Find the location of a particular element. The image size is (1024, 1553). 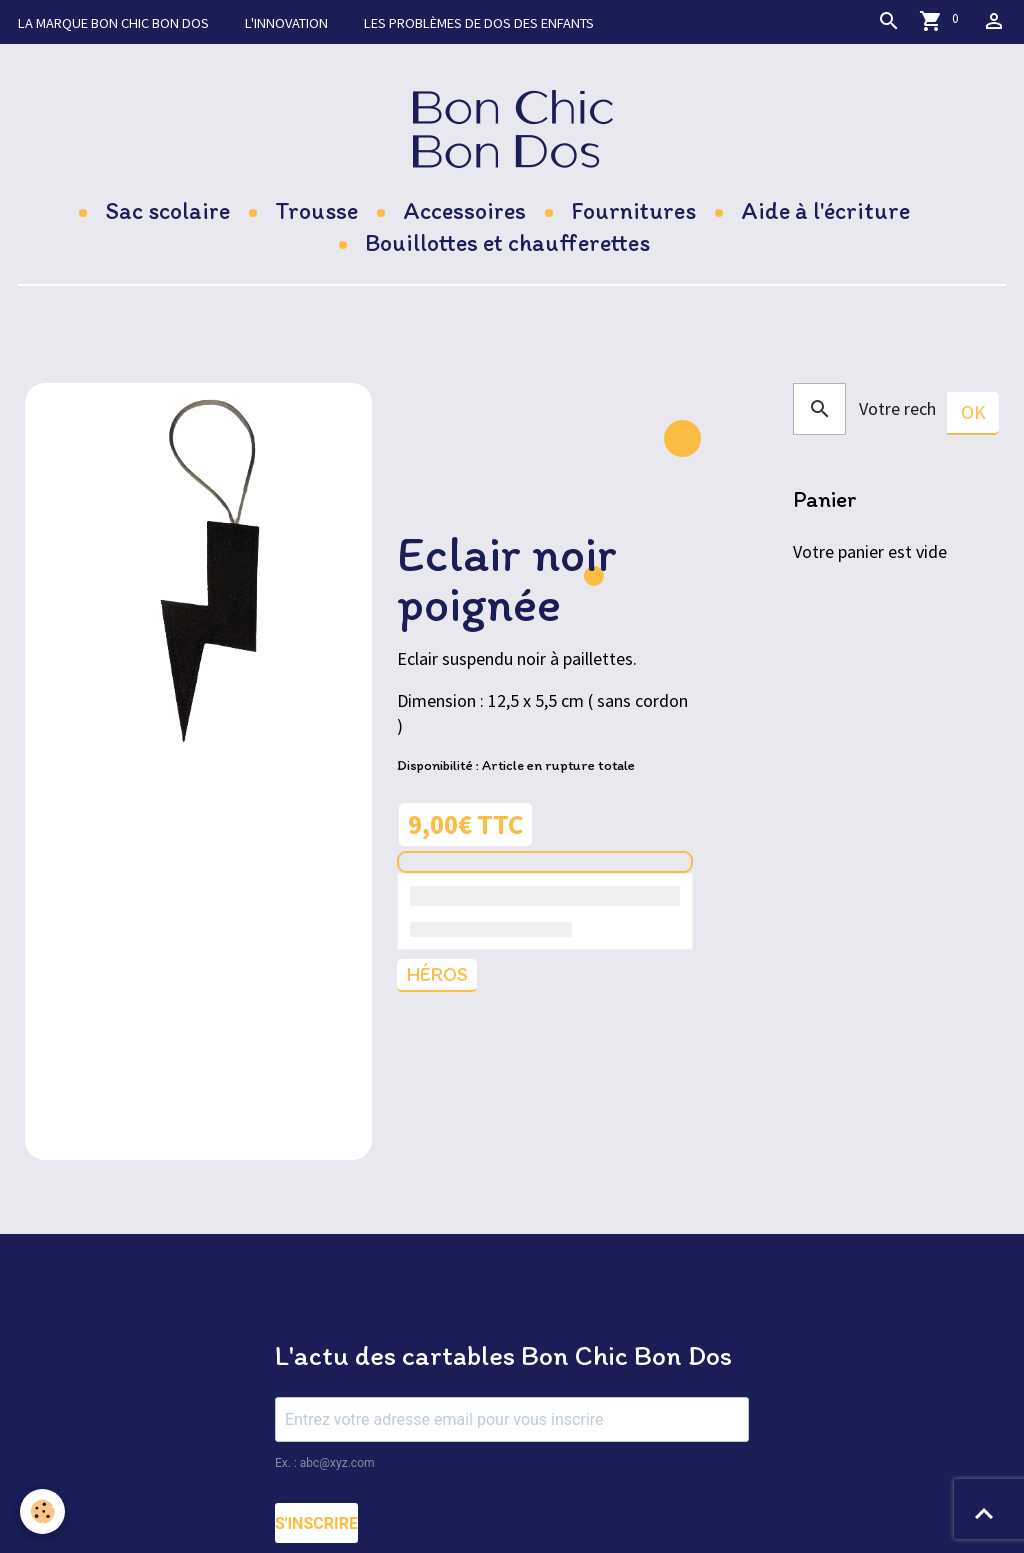

Fournitures is located at coordinates (633, 210).